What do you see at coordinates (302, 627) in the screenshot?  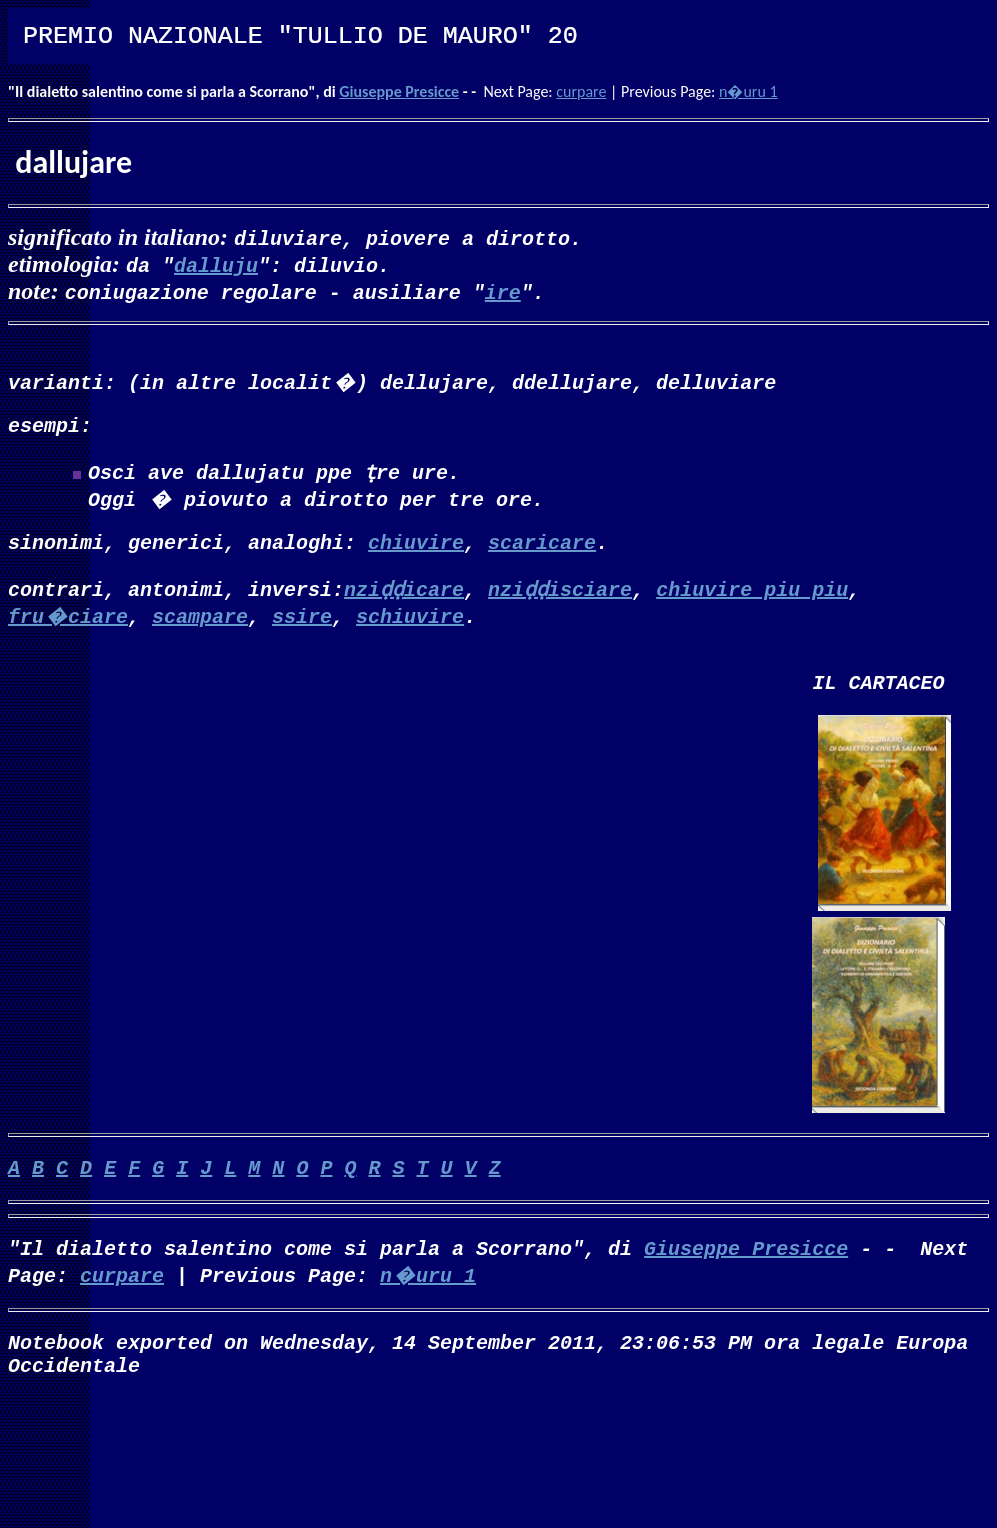 I see `ssire` at bounding box center [302, 627].